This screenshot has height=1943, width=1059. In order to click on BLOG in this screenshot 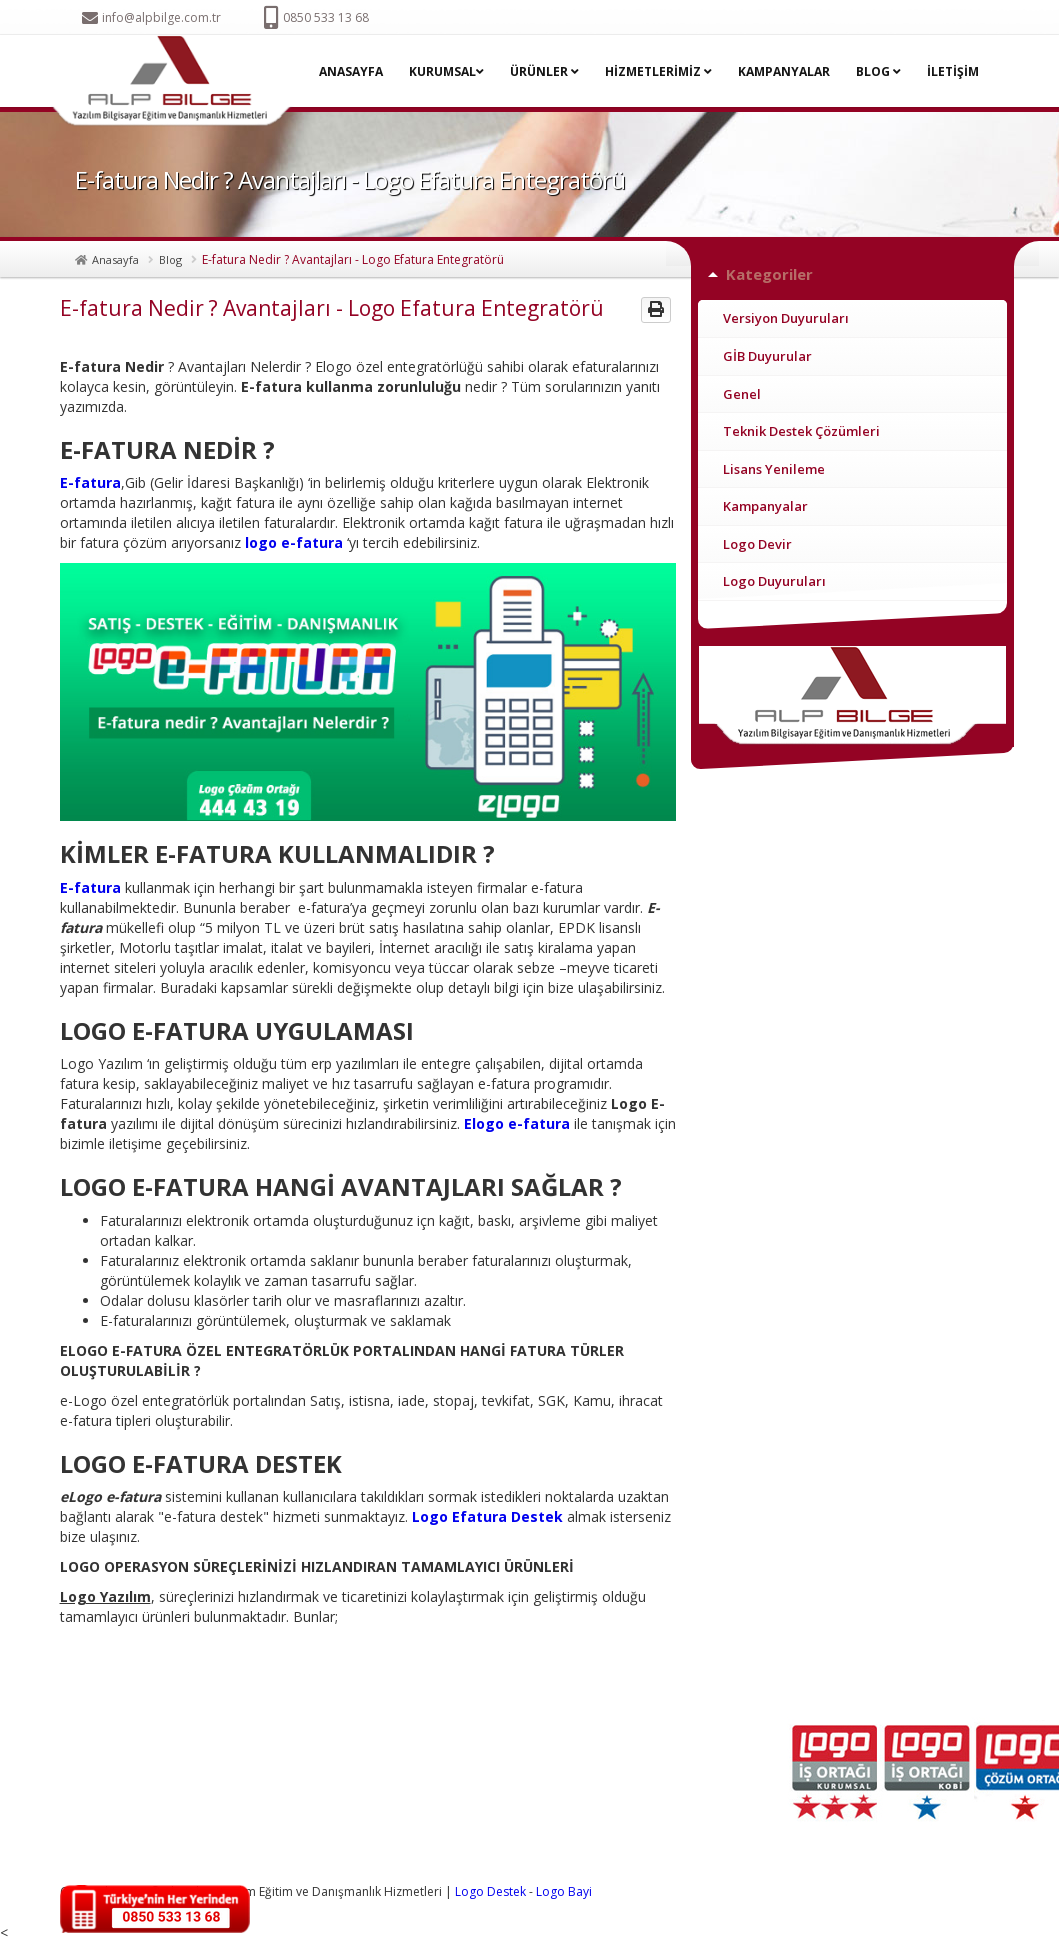, I will do `click(878, 71)`.